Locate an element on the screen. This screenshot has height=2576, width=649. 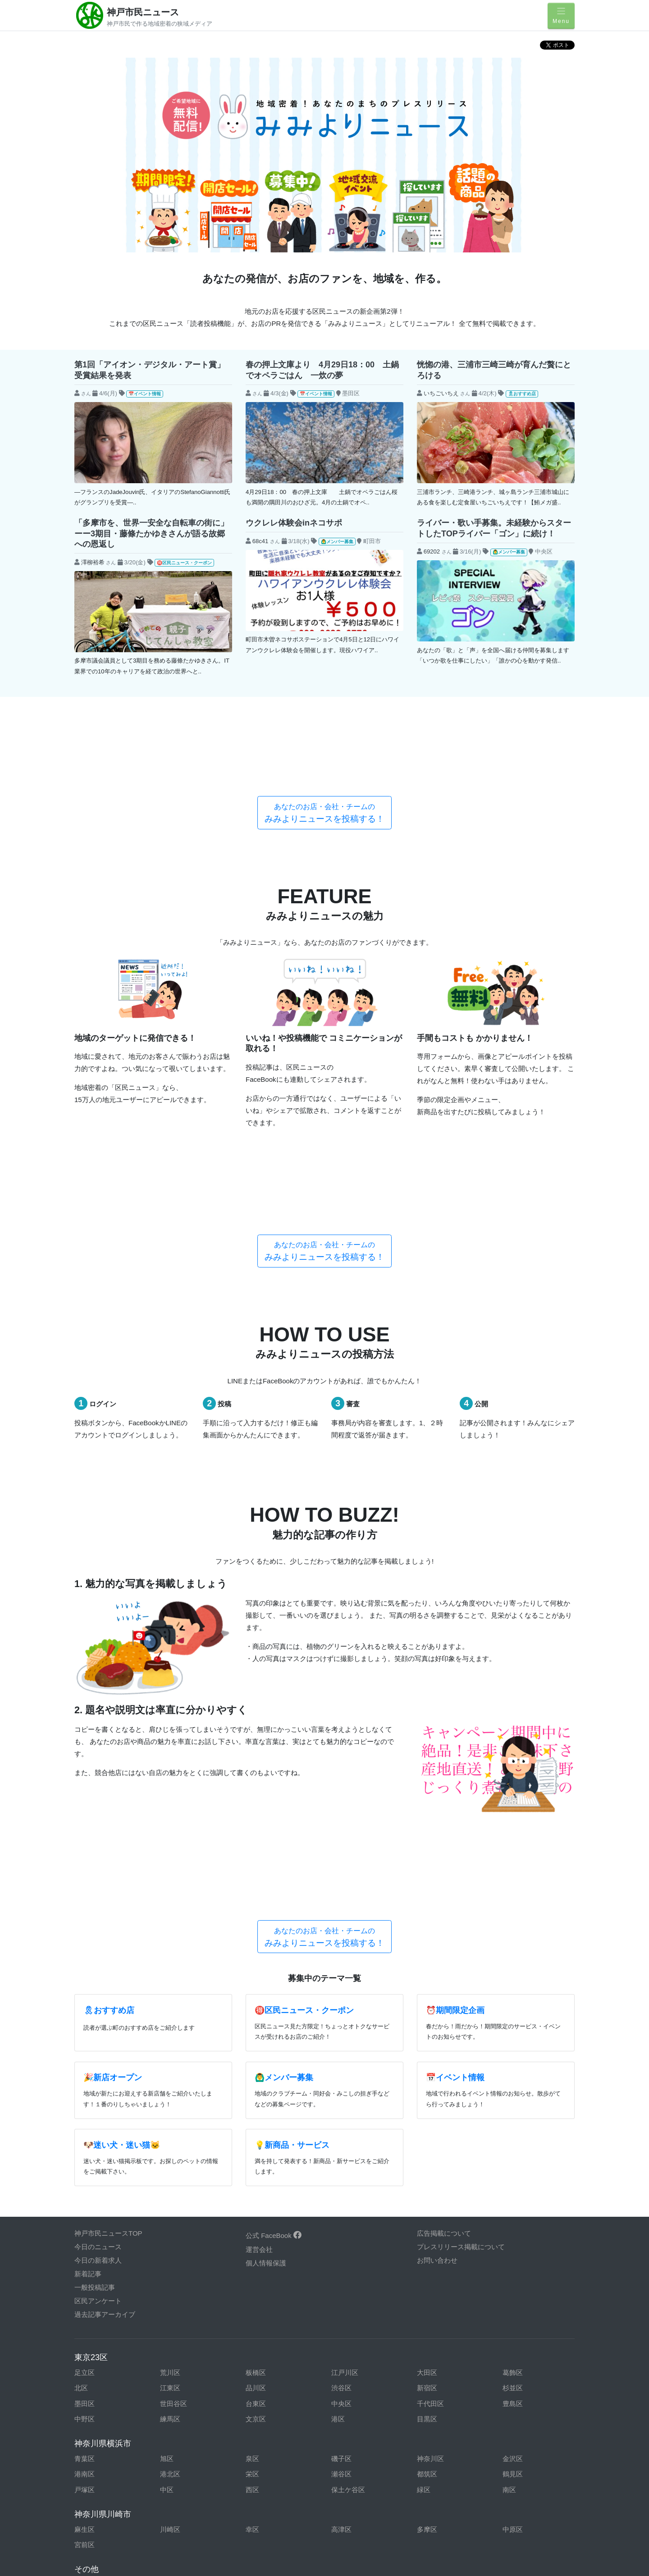
澤柳裕希 is located at coordinates (93, 562).